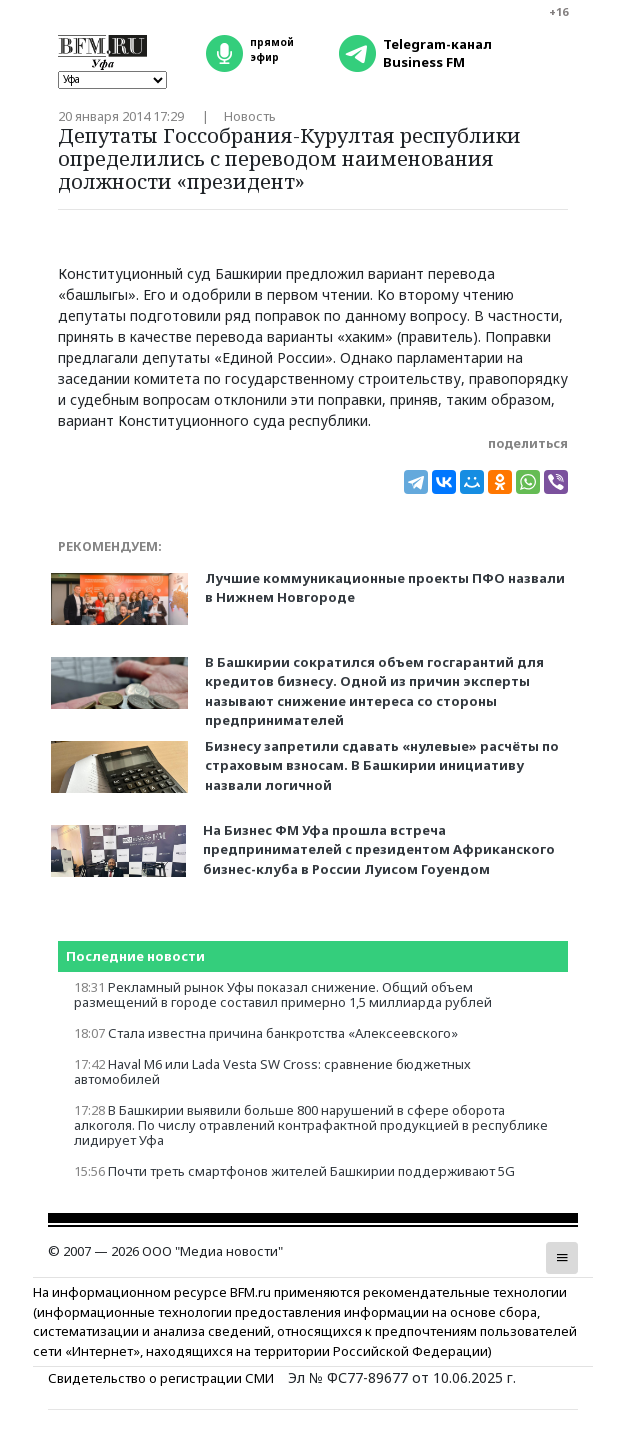 This screenshot has width=625, height=1434. Describe the element at coordinates (562, 1258) in the screenshot. I see `[button]` at that location.